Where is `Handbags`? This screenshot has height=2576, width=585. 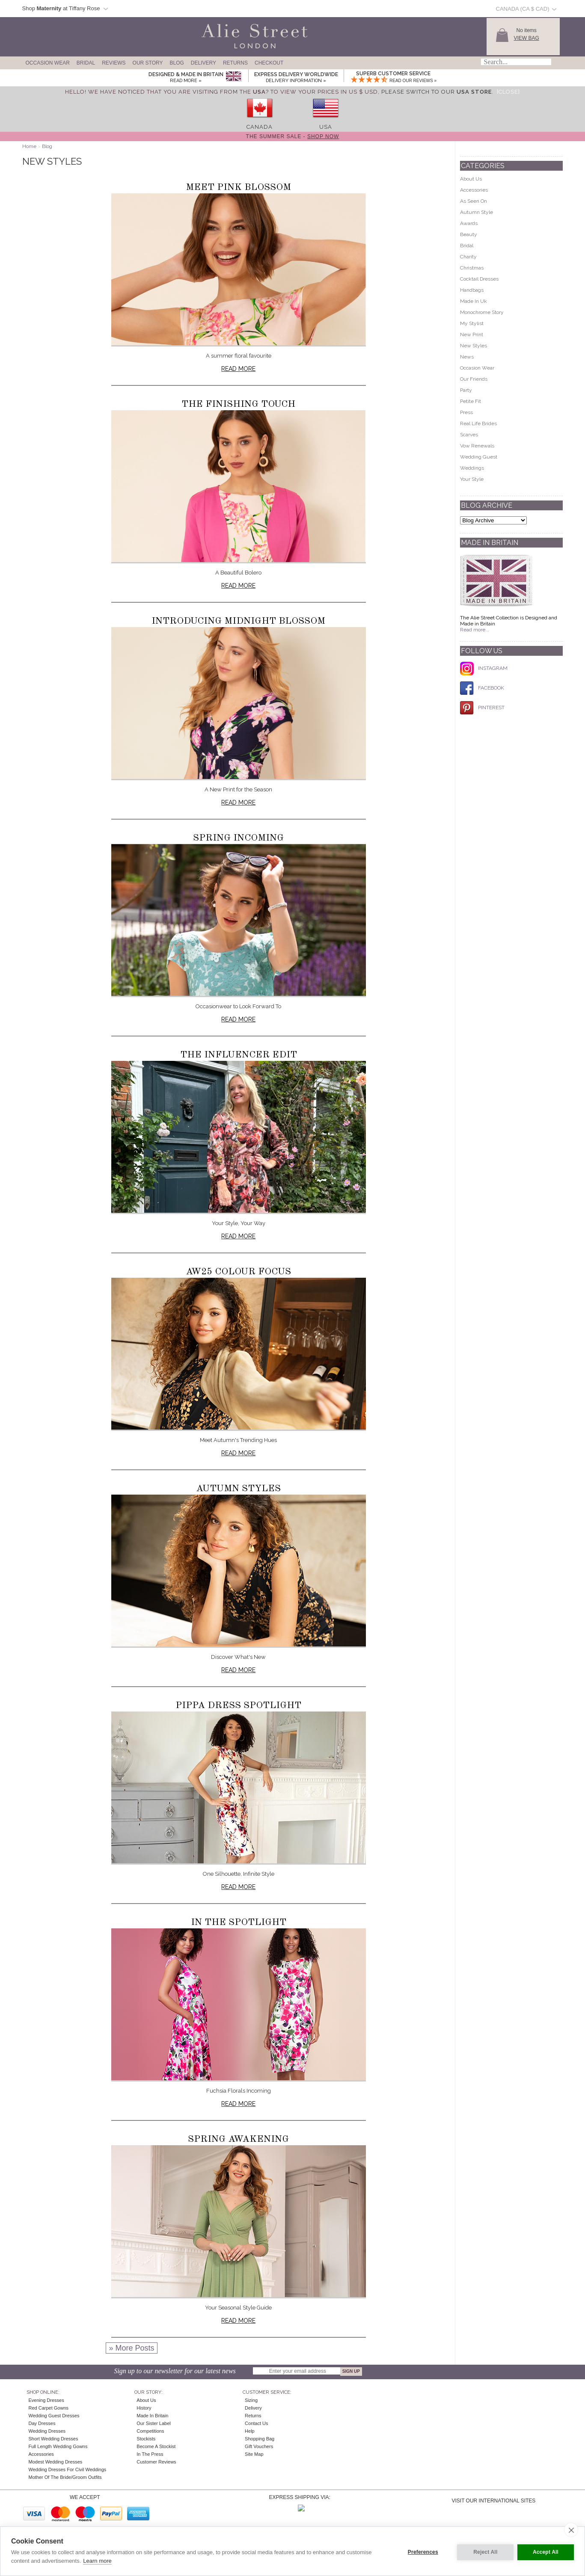 Handbags is located at coordinates (472, 290).